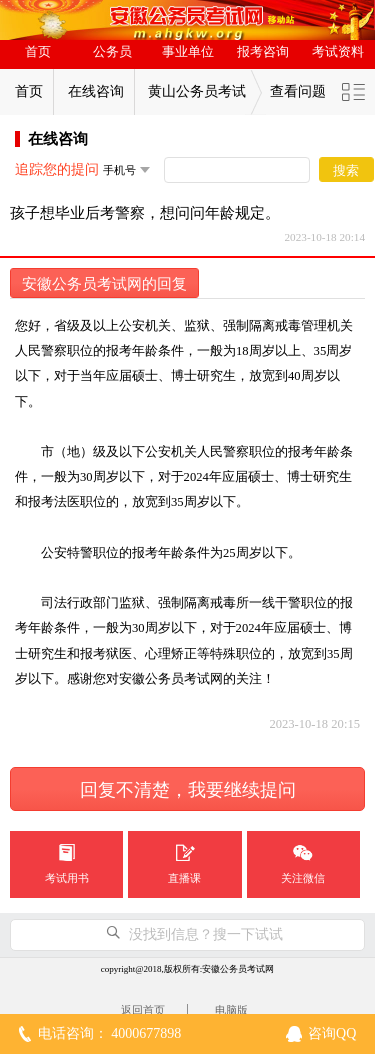 This screenshot has width=375, height=1054. I want to click on 搜索, so click(346, 170).